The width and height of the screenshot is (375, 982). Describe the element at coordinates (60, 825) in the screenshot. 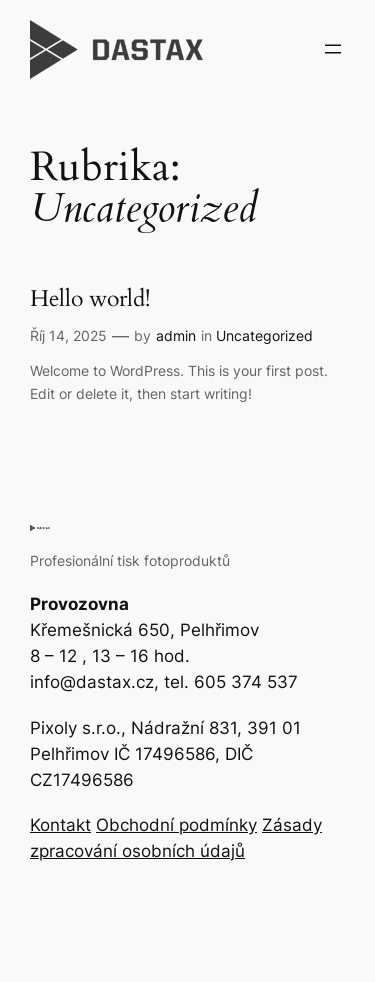

I see `Kontakt` at that location.